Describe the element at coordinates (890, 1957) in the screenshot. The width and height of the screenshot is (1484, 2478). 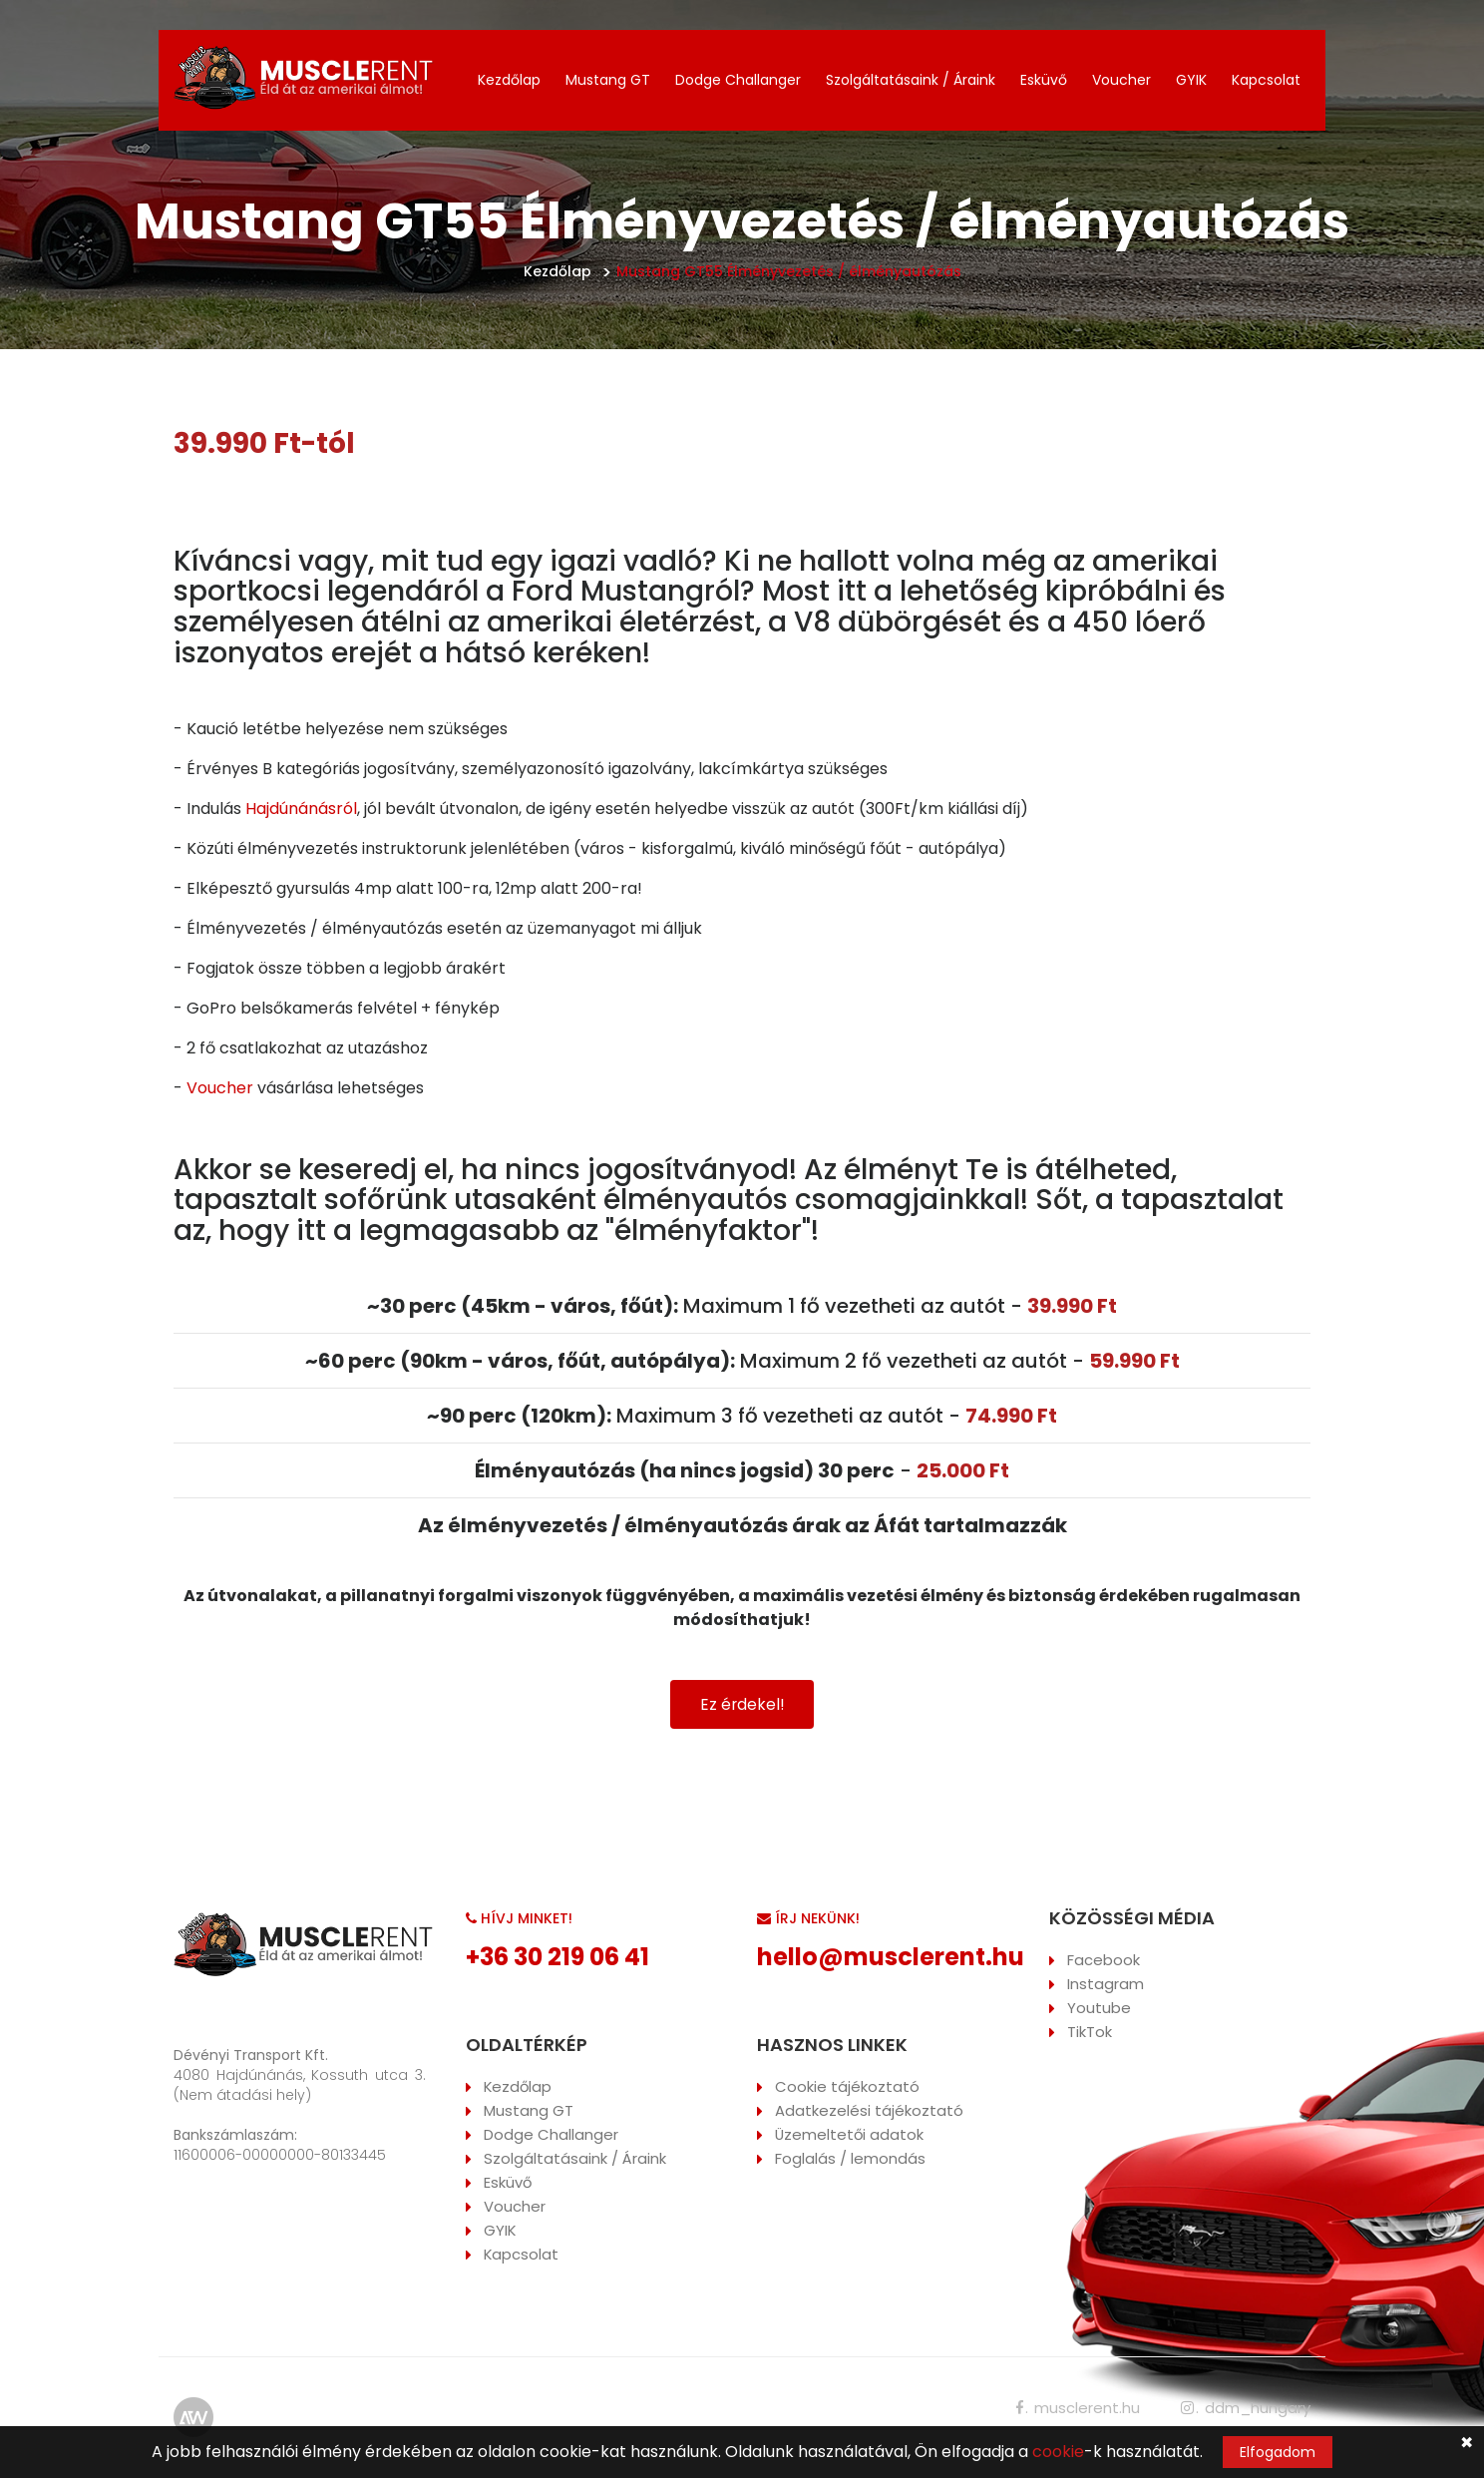
I see `hello@musclerent.hu` at that location.